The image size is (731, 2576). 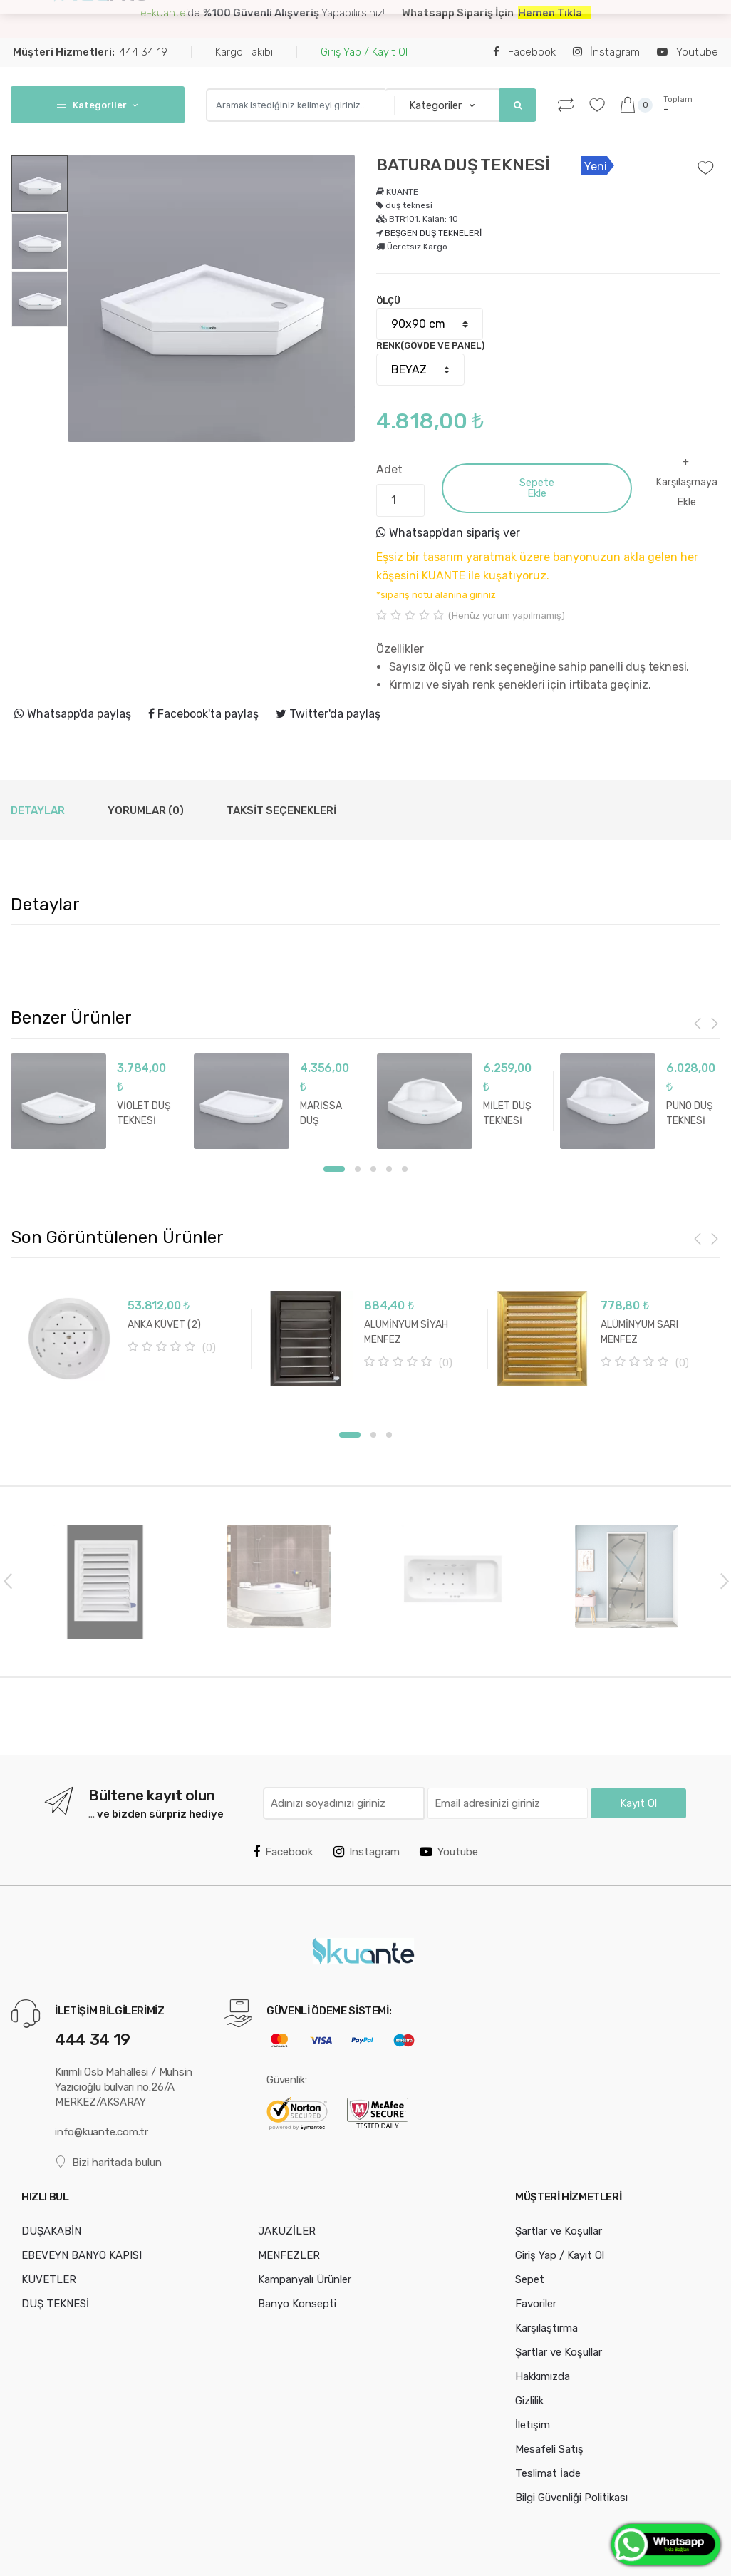 I want to click on Banyo Konsepti, so click(x=297, y=2303).